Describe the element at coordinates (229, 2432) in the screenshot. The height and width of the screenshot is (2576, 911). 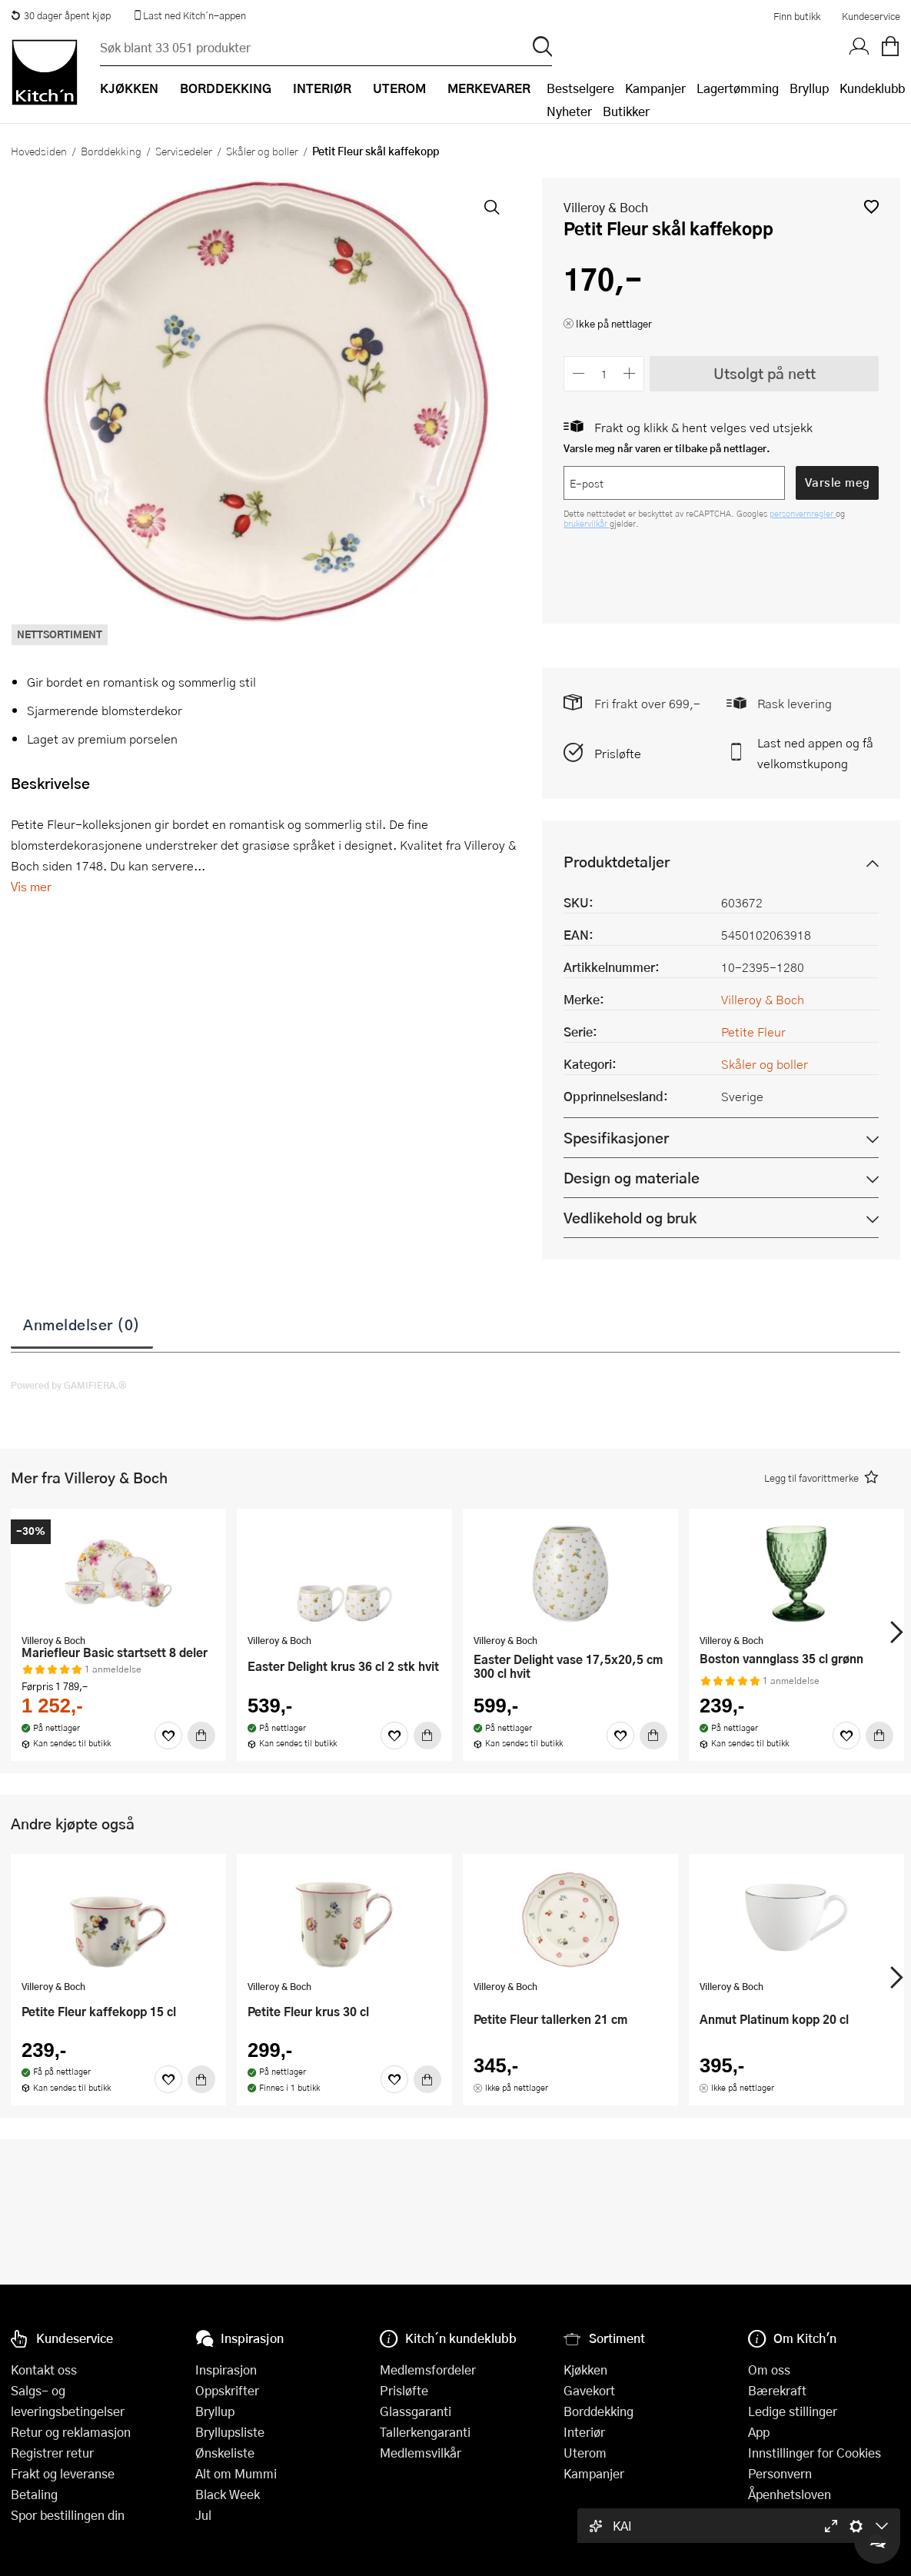
I see `Bryllupsliste` at that location.